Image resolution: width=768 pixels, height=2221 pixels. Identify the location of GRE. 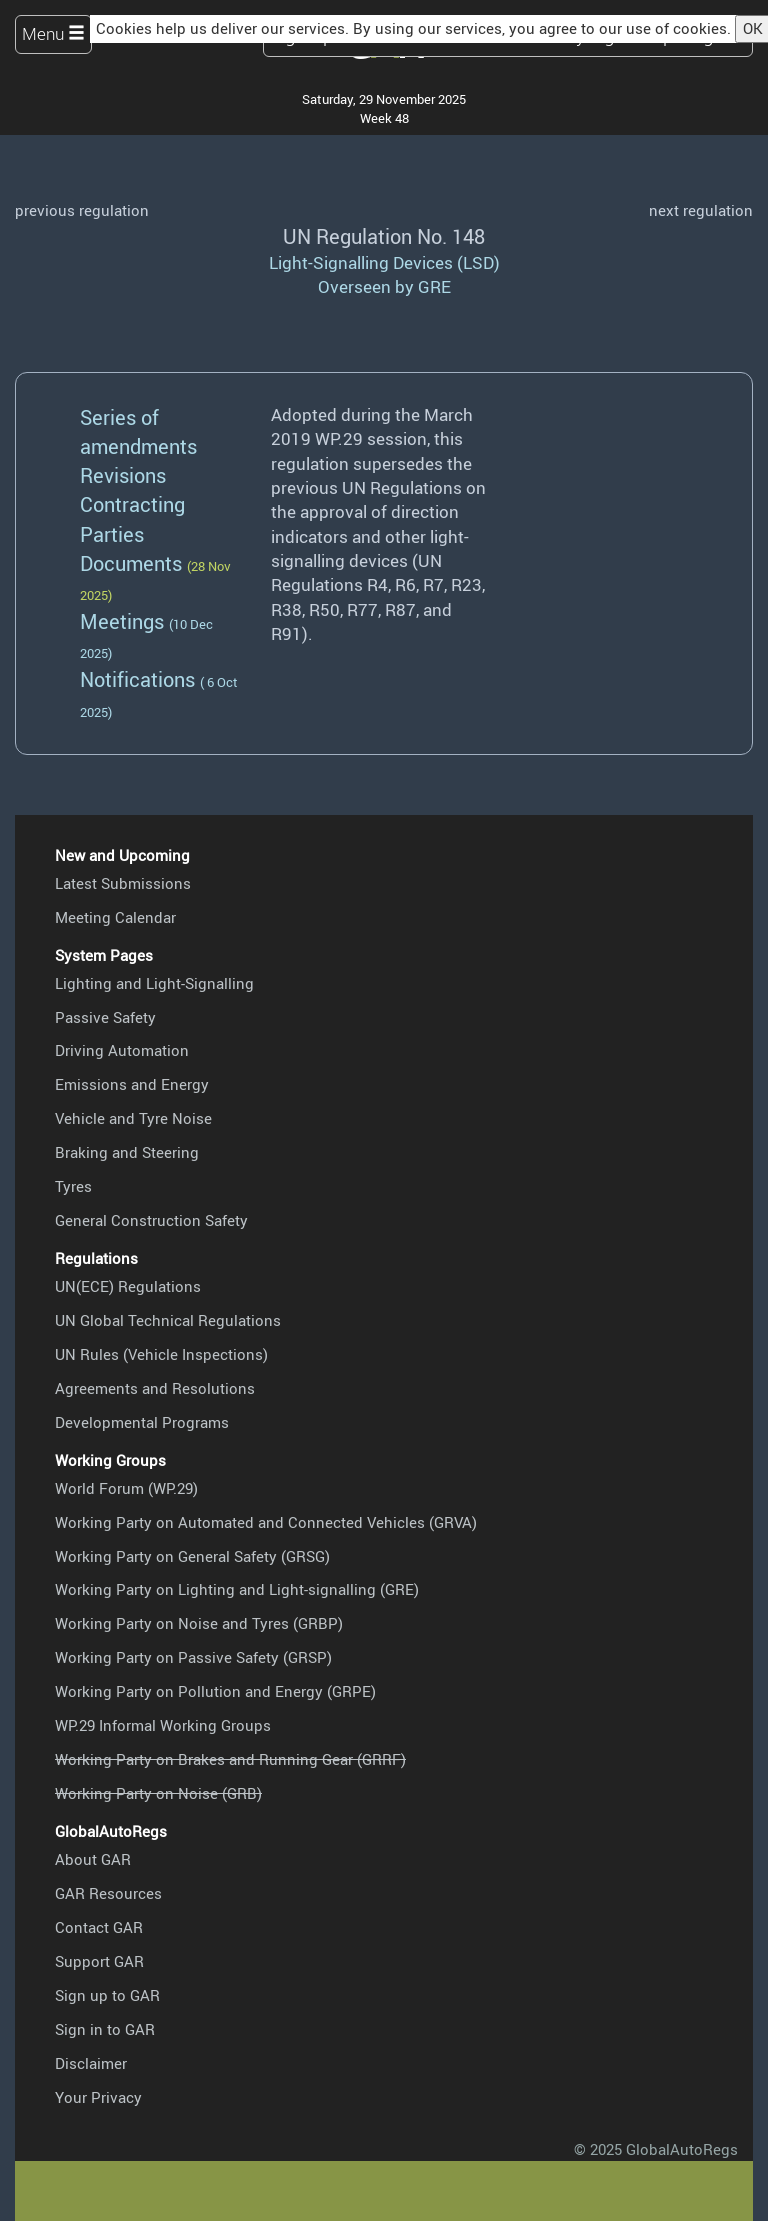
(434, 286).